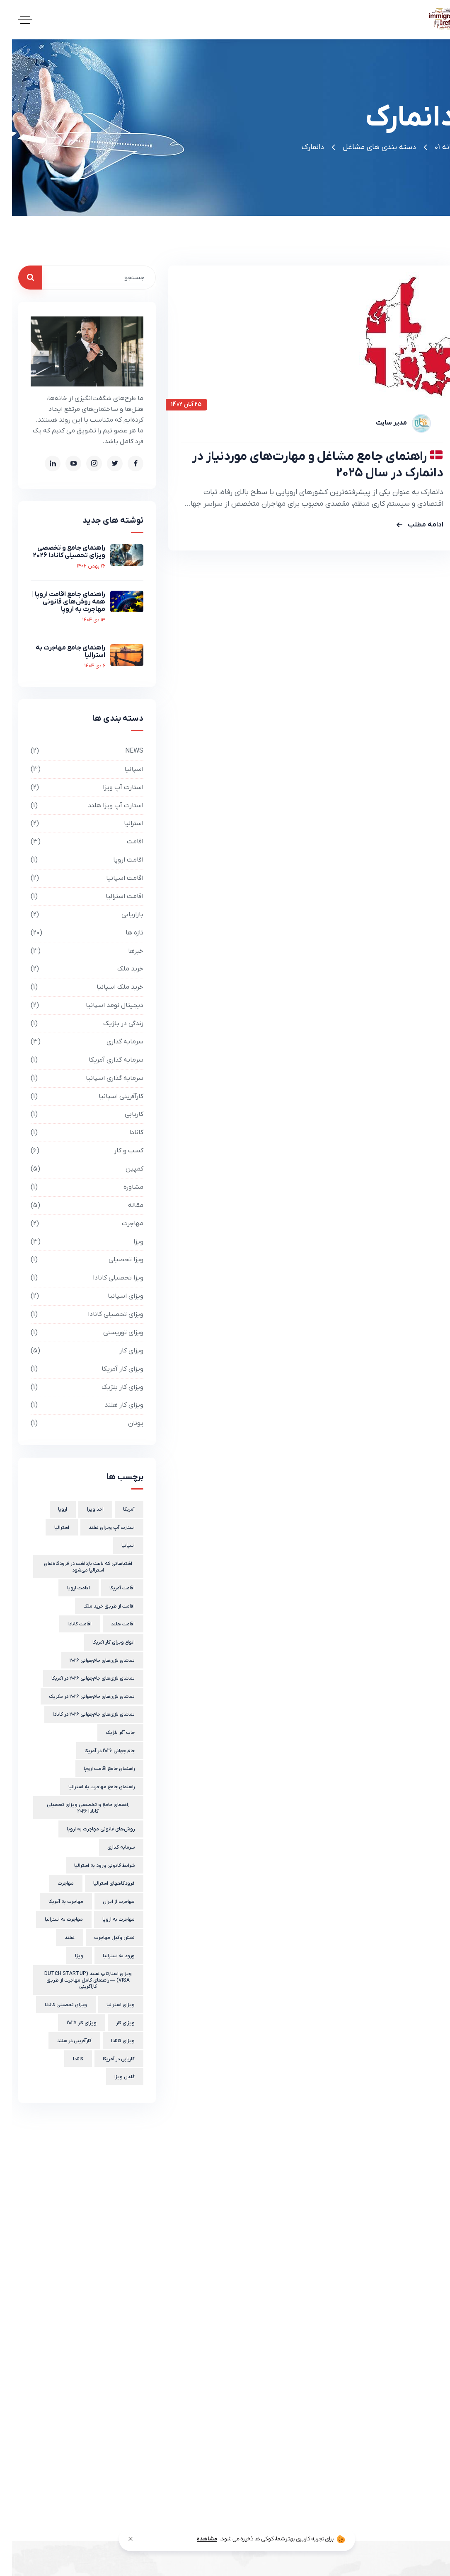 Image resolution: width=450 pixels, height=2576 pixels. Describe the element at coordinates (52, 1919) in the screenshot. I see `مهاجرت به استرالیا [مهاجرت به استرالیا (1 مورد)]` at that location.